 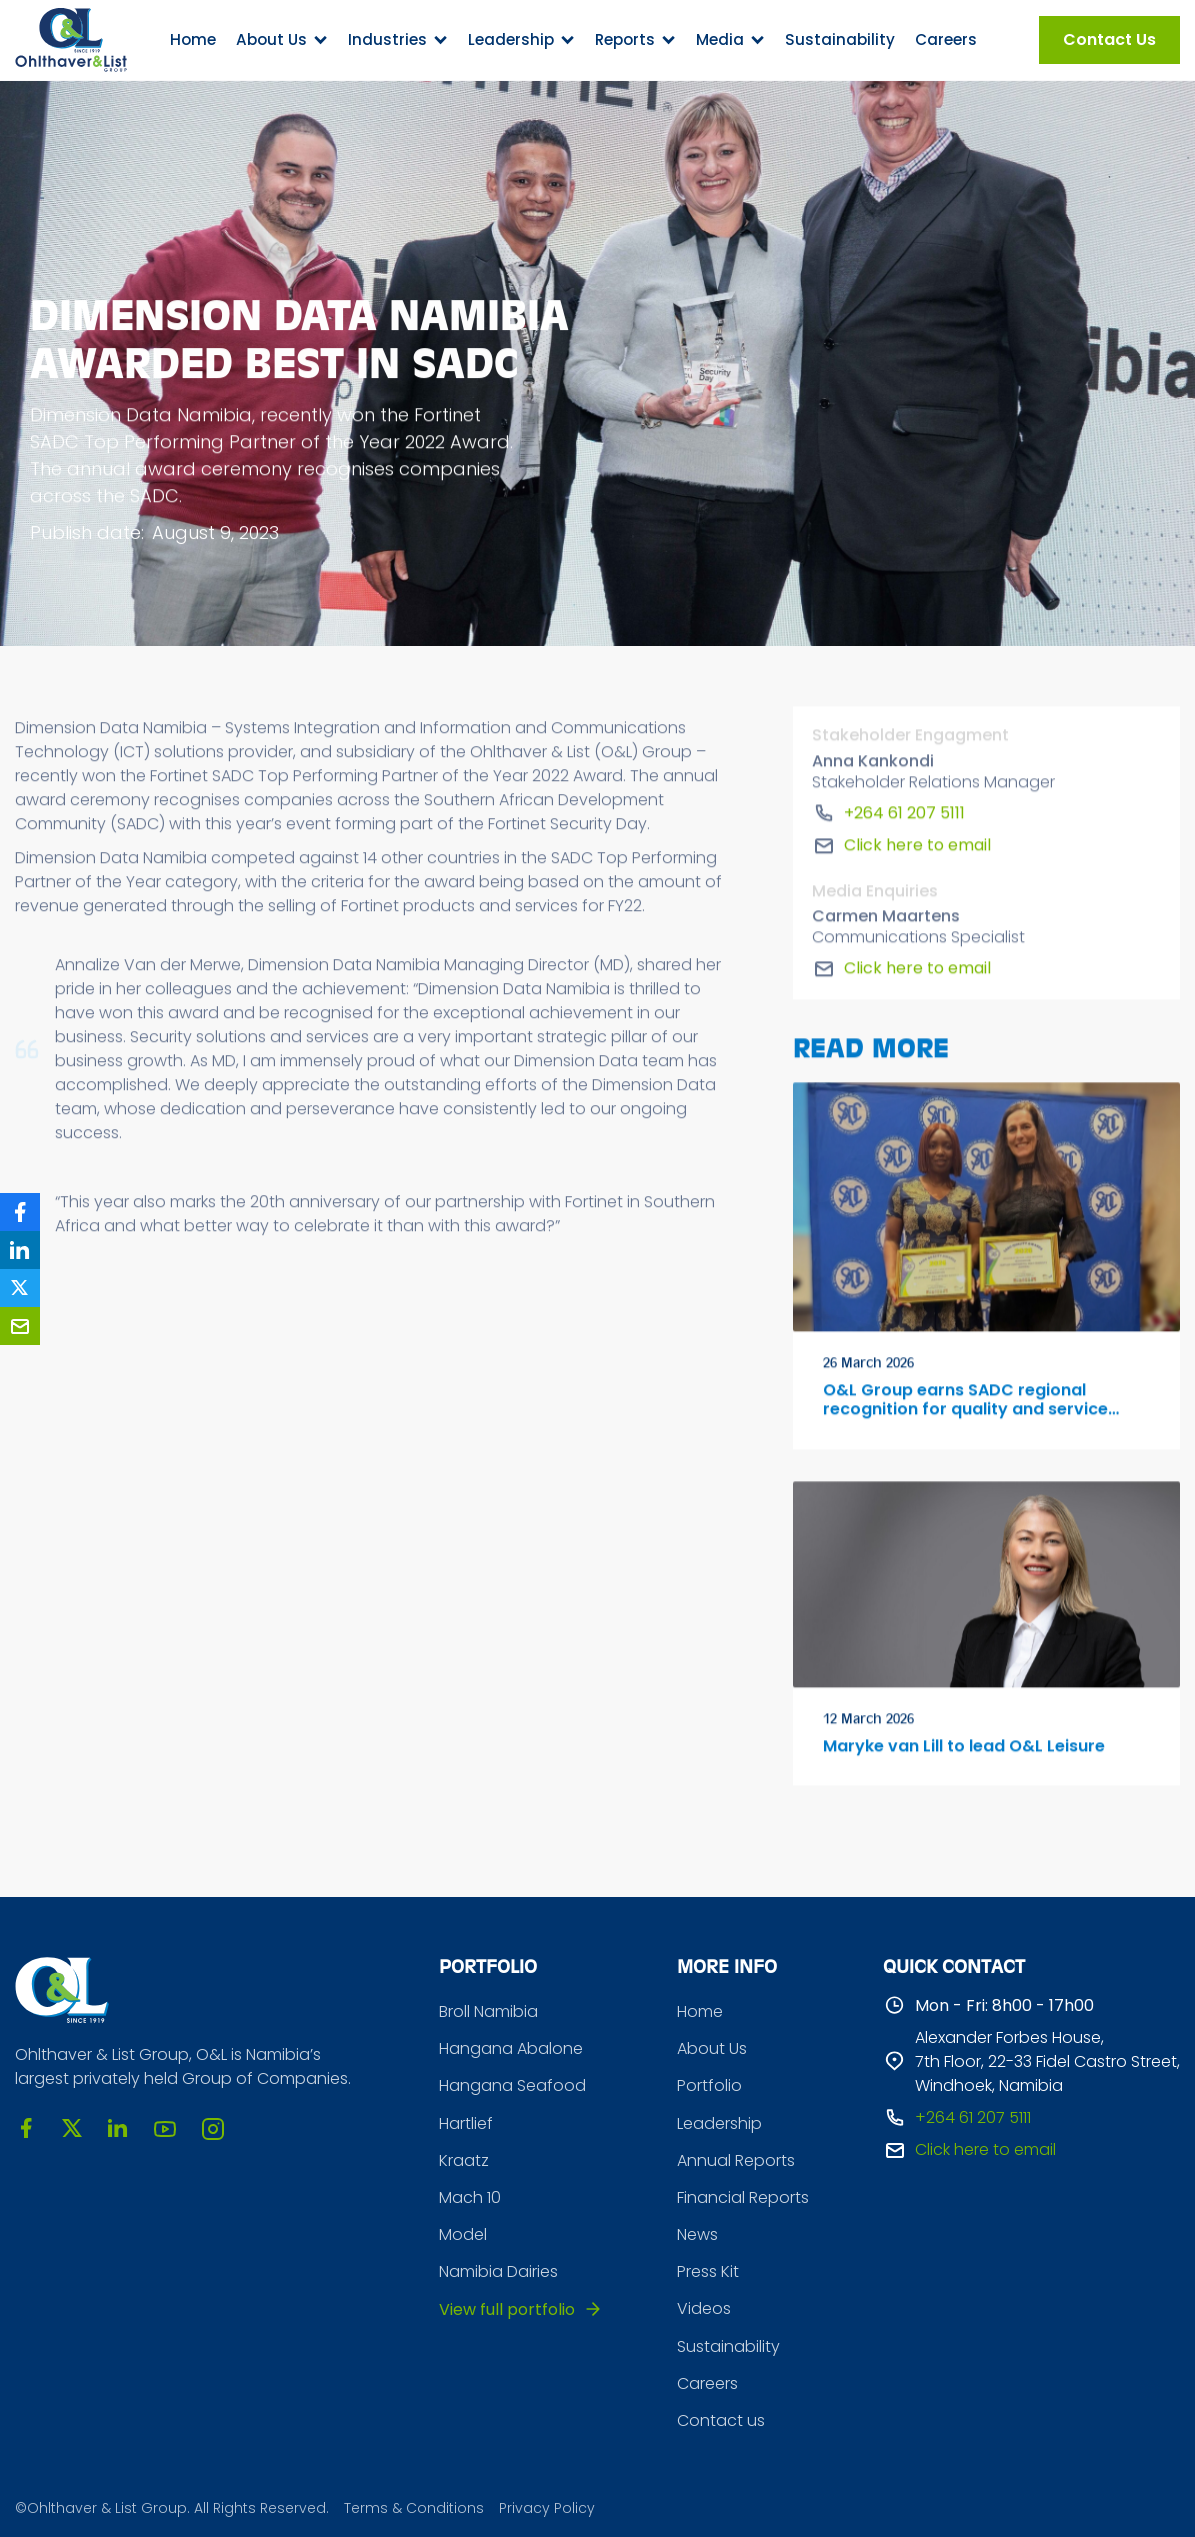 What do you see at coordinates (547, 2508) in the screenshot?
I see `Privacy Policy` at bounding box center [547, 2508].